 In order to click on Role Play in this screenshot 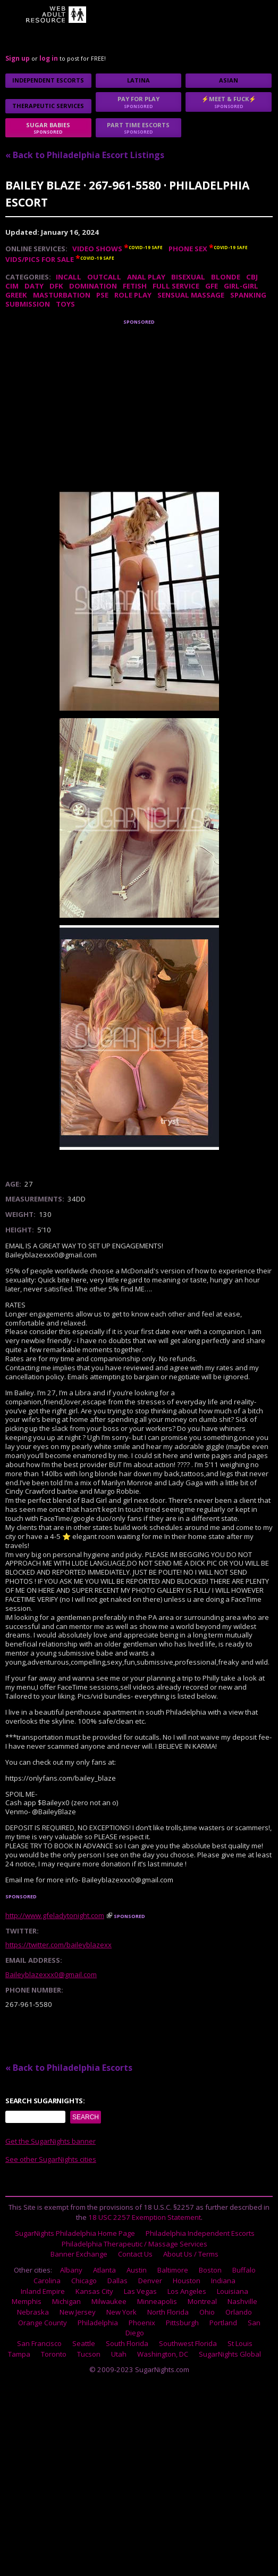, I will do `click(132, 295)`.